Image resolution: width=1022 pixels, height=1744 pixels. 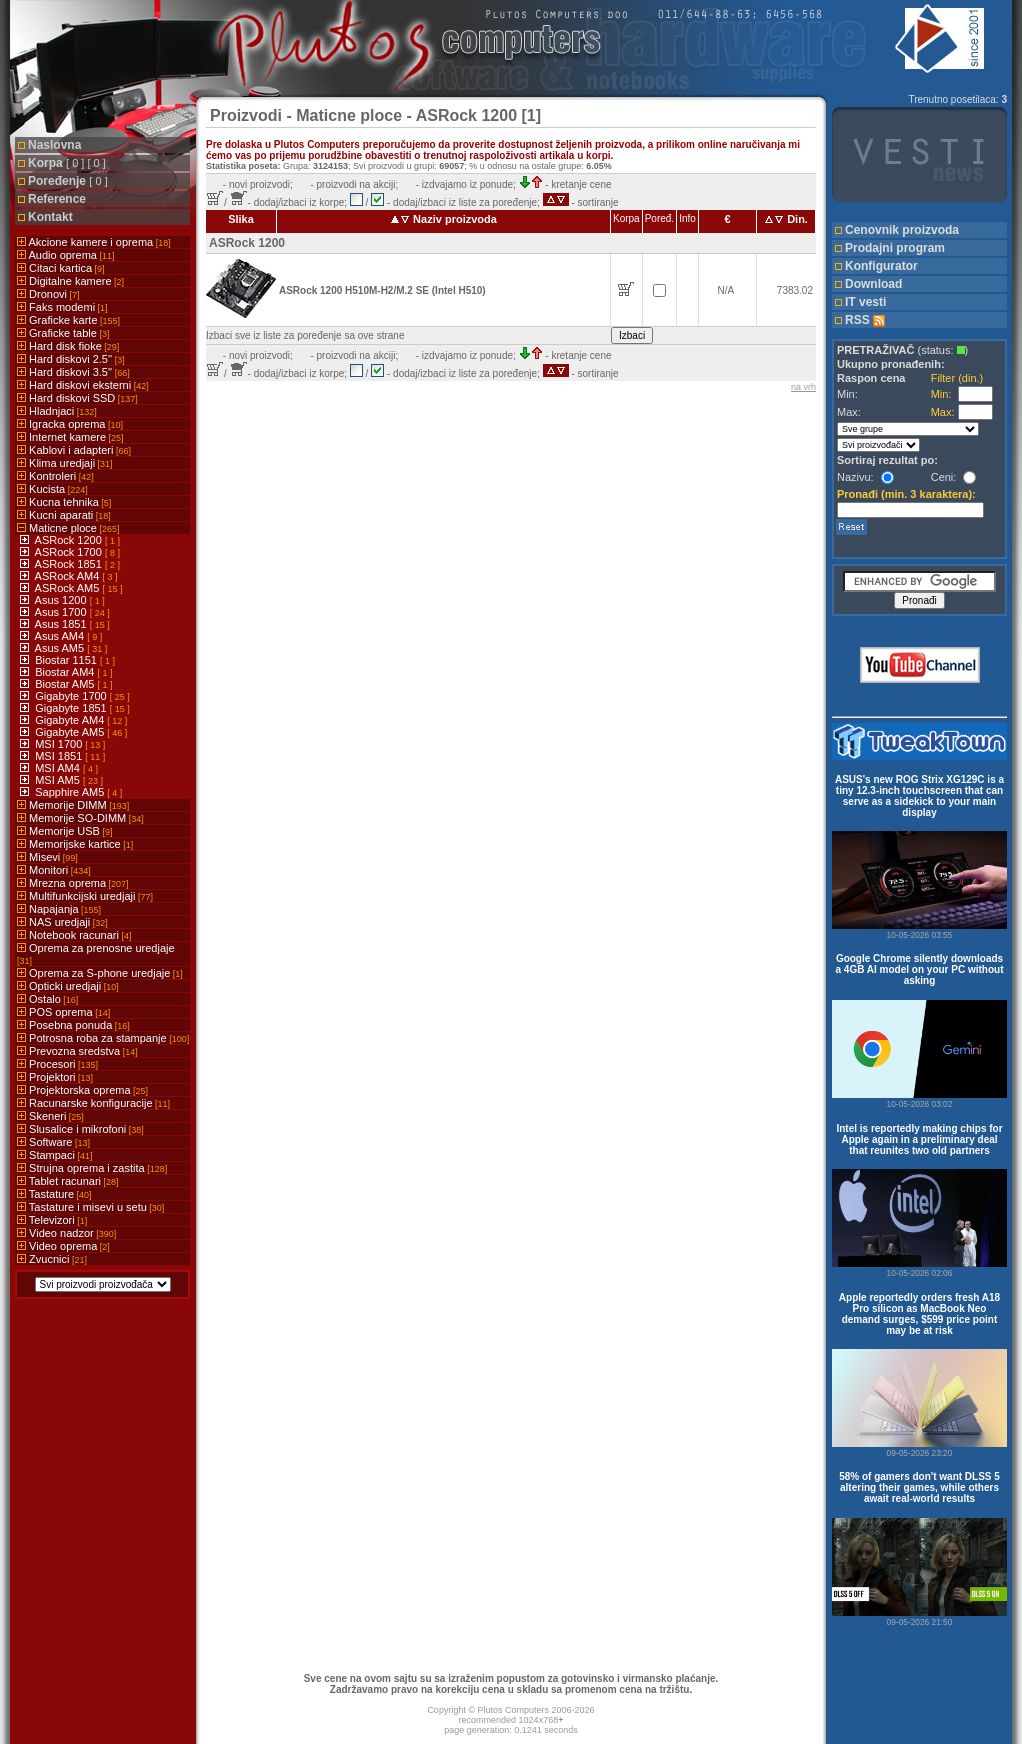 What do you see at coordinates (66, 684) in the screenshot?
I see `Biostar AM5` at bounding box center [66, 684].